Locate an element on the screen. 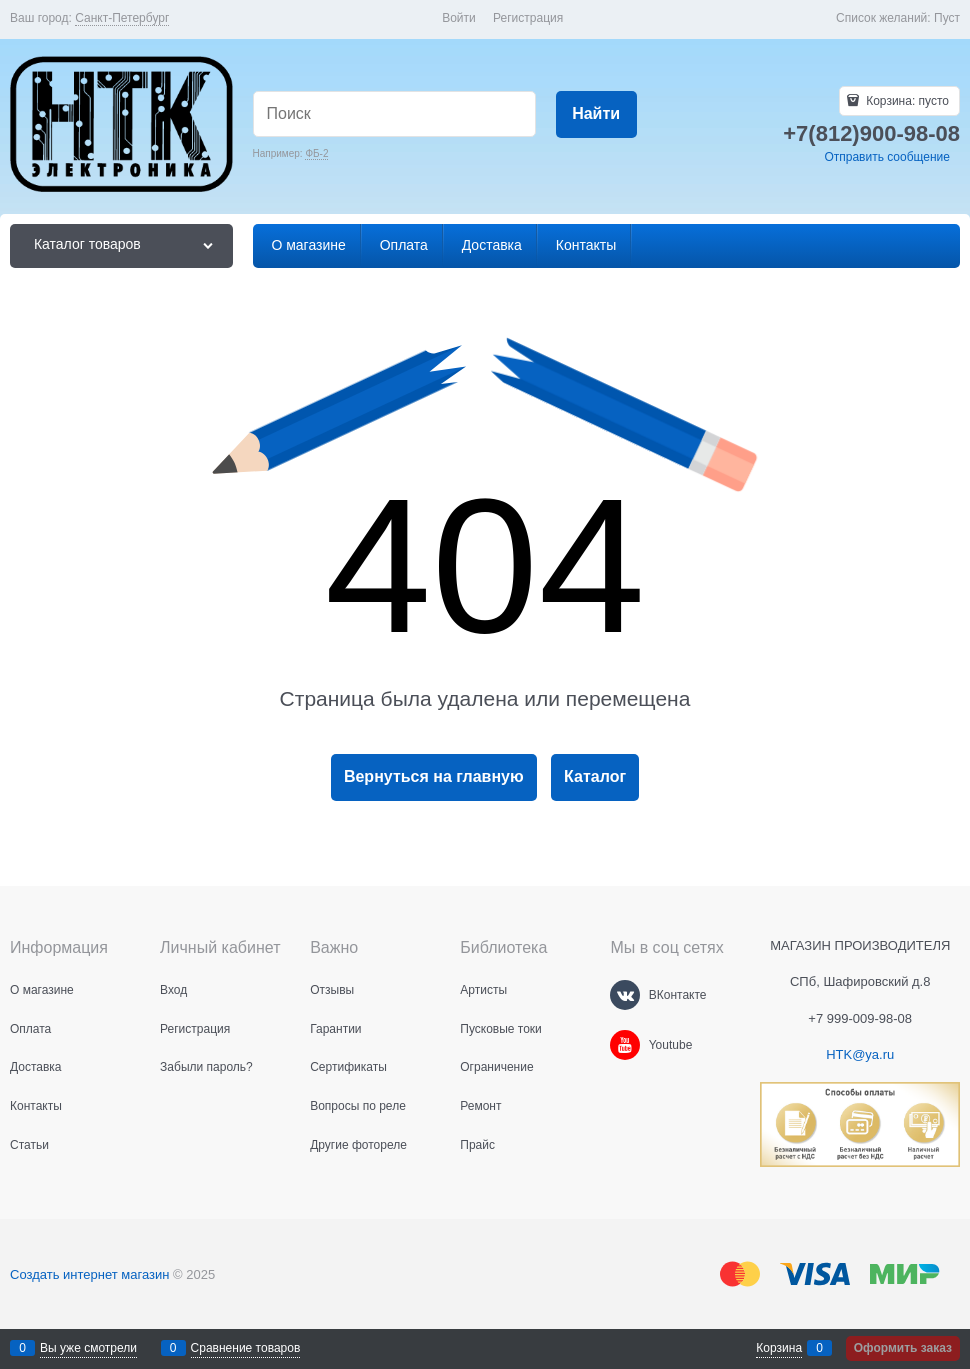  ФБ-2 is located at coordinates (316, 153).